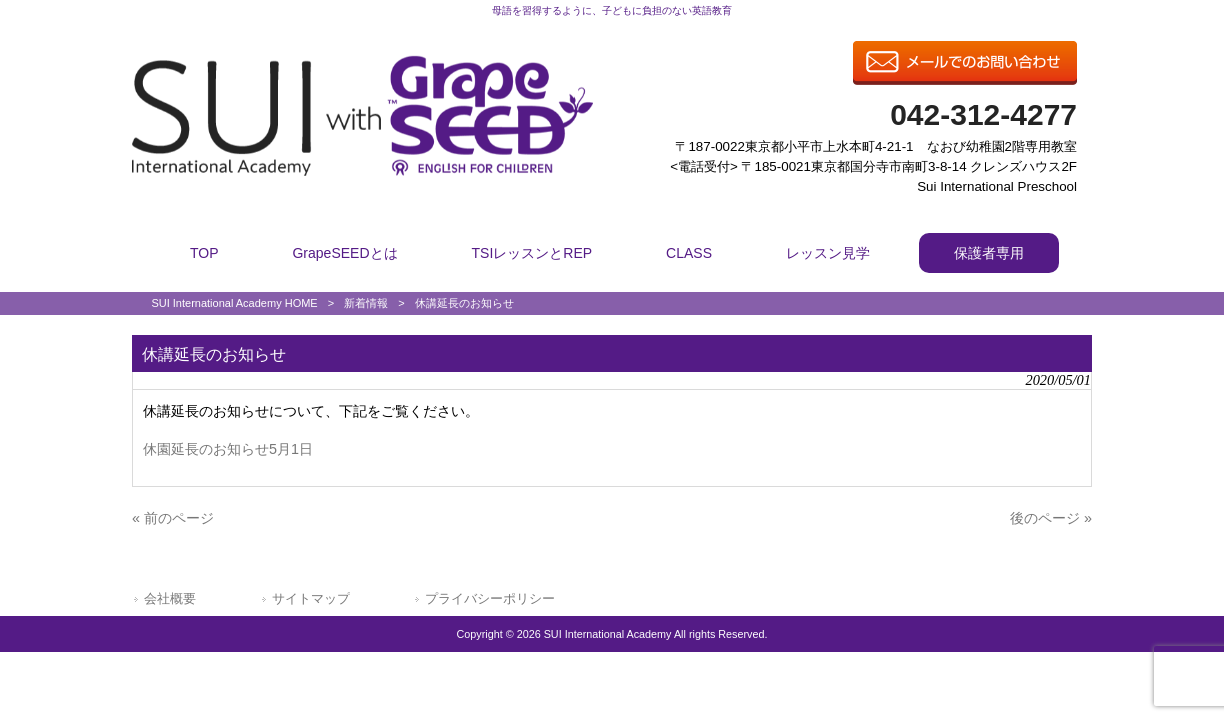 This screenshot has width=1224, height=720. I want to click on サイトマップ, so click(311, 598).